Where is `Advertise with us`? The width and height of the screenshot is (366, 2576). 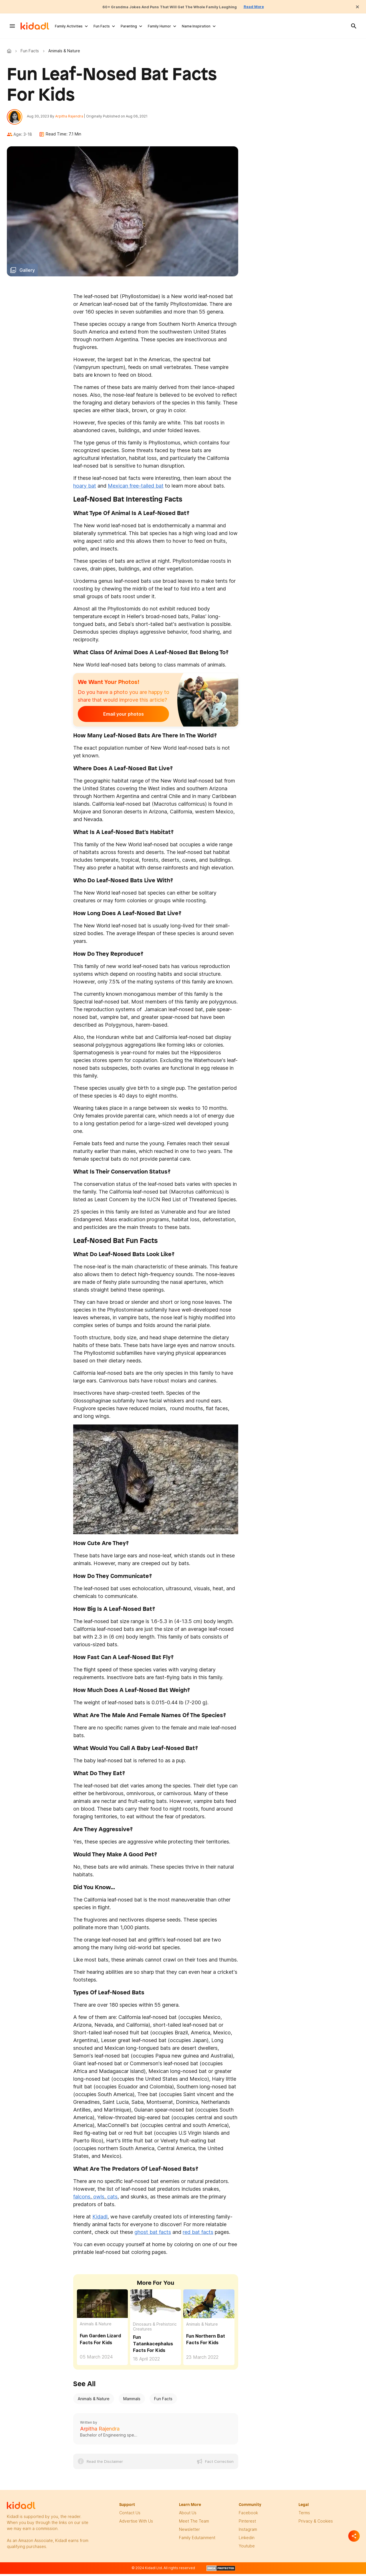
Advertise with us is located at coordinates (136, 2523).